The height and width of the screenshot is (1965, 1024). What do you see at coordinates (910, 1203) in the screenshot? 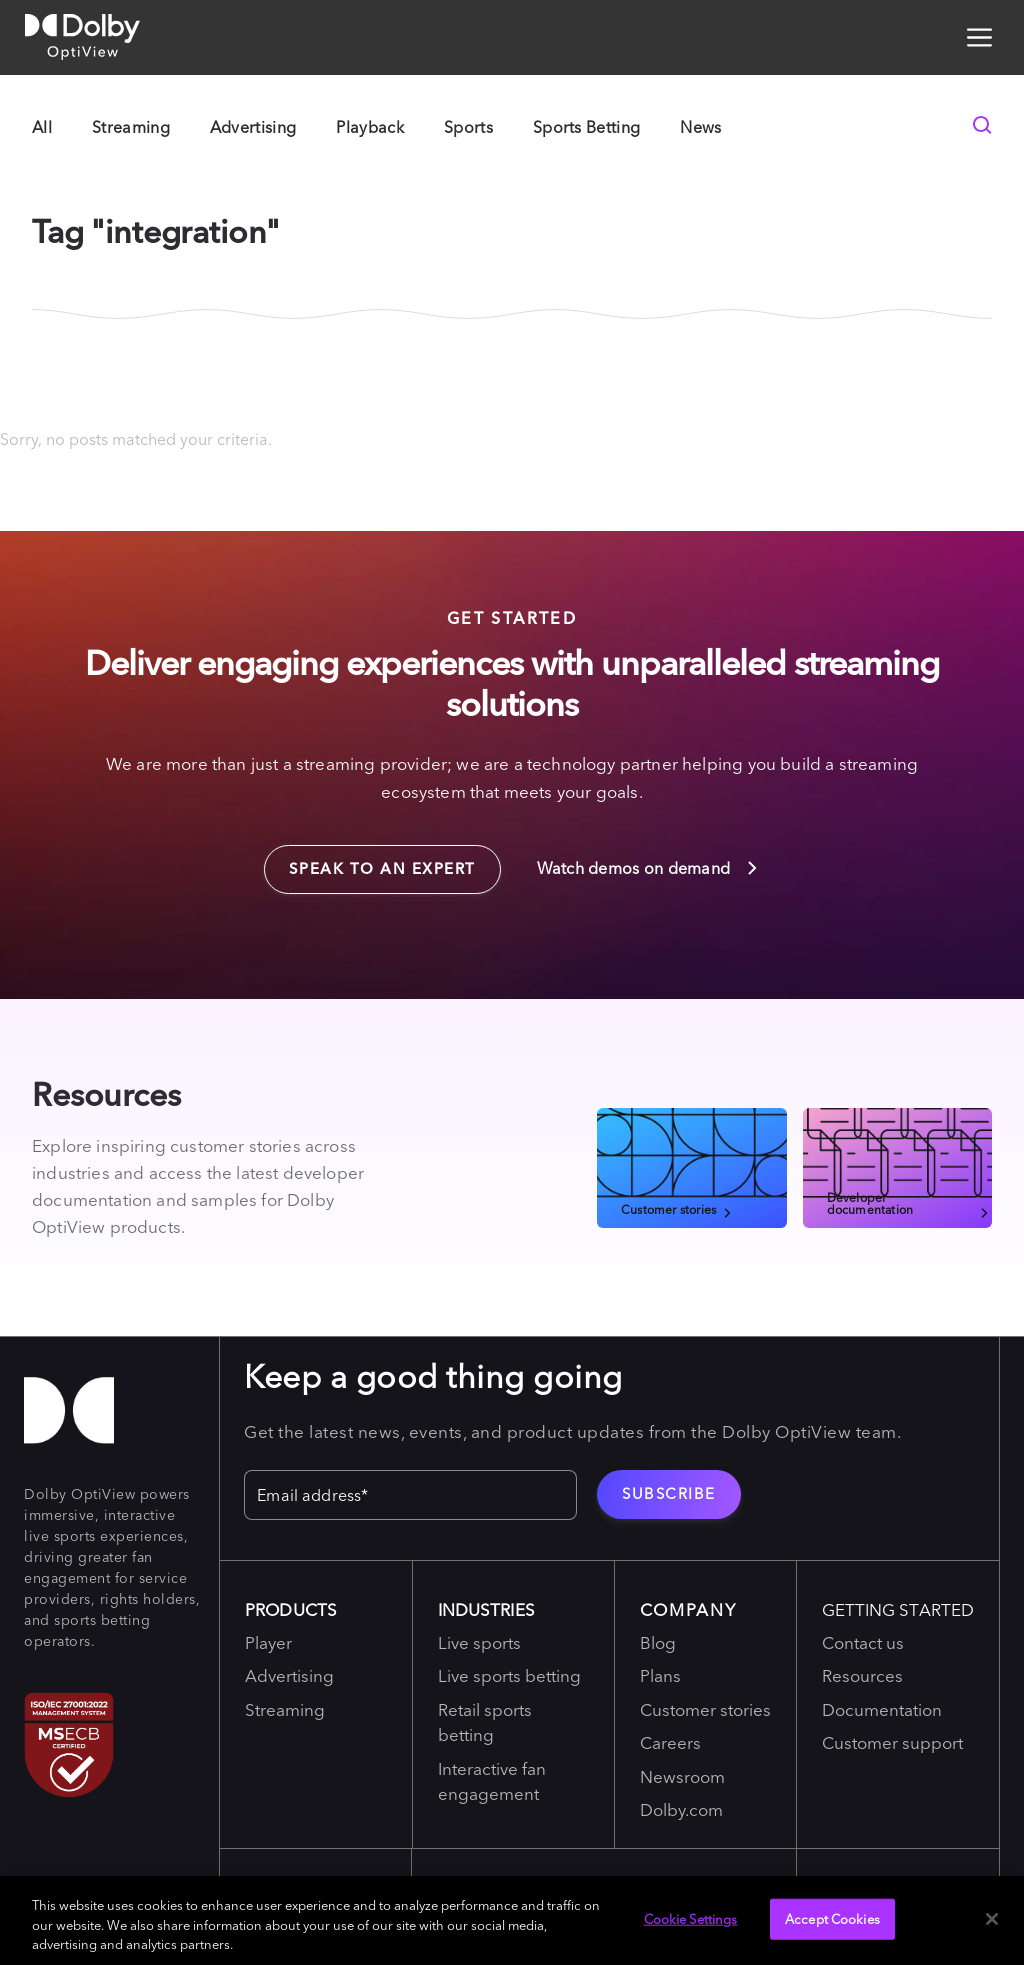
I see `Developer documentation` at bounding box center [910, 1203].